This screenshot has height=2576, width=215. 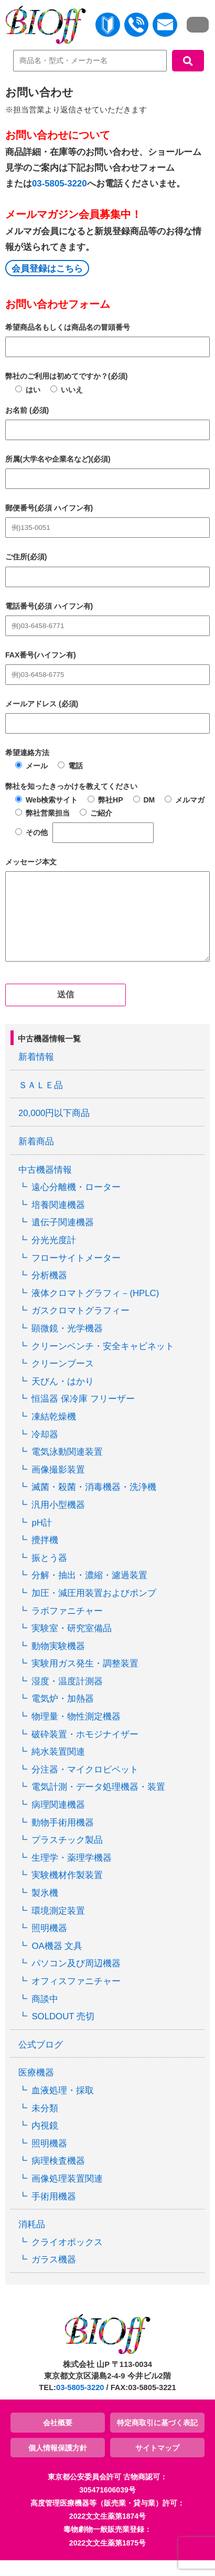 I want to click on 電気炉・加熱器, so click(x=62, y=1714).